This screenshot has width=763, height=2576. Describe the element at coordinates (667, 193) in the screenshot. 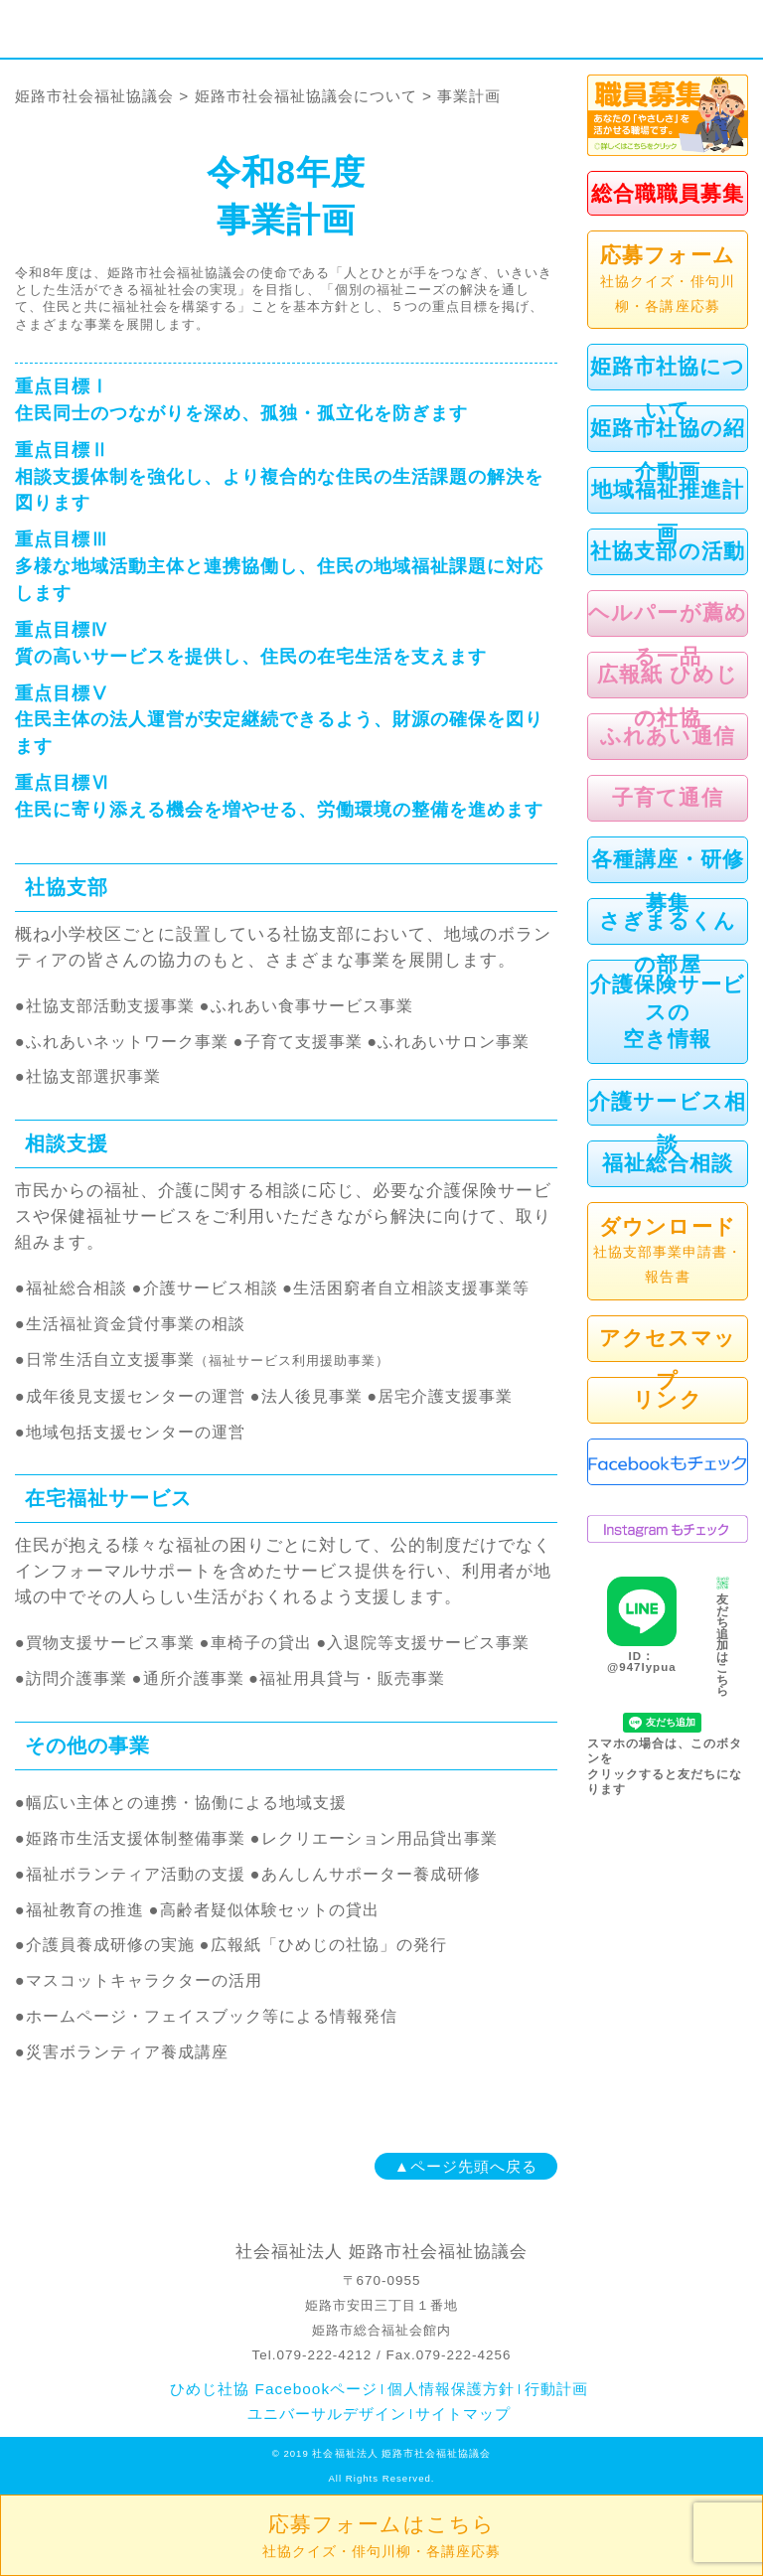

I see `総合職職員募集` at that location.